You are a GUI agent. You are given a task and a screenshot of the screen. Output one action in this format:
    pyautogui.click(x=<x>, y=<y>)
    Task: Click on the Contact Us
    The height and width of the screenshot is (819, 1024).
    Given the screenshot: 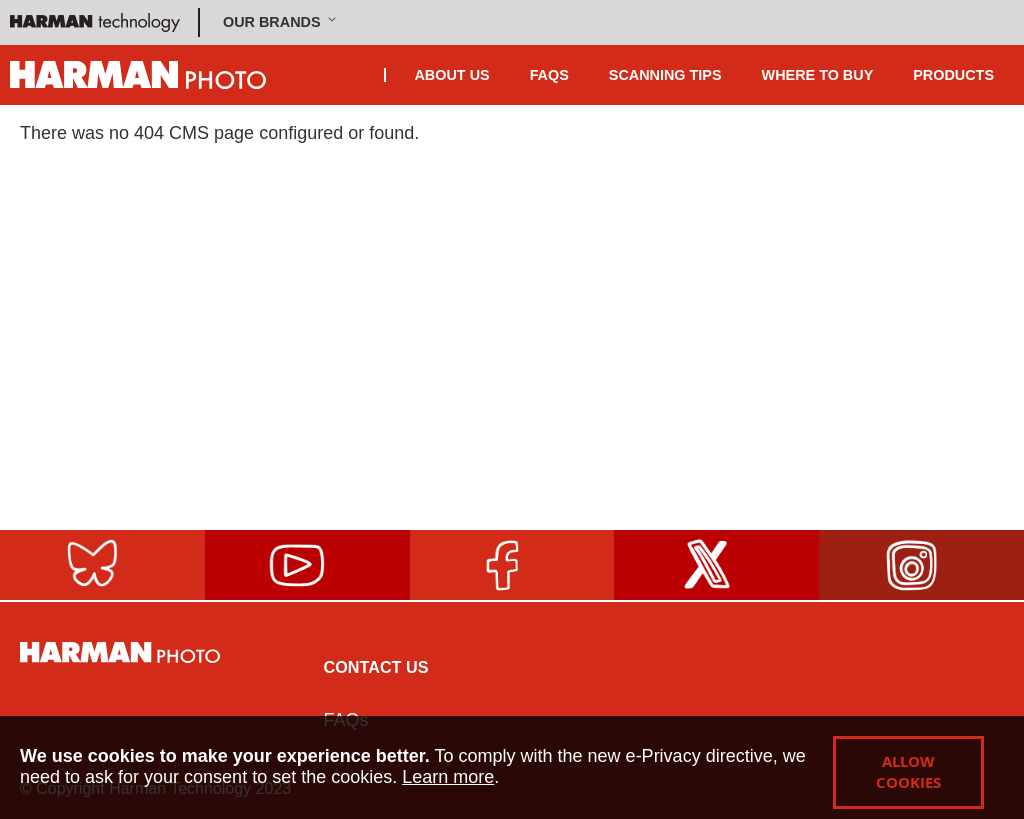 What is the action you would take?
    pyautogui.click(x=376, y=667)
    